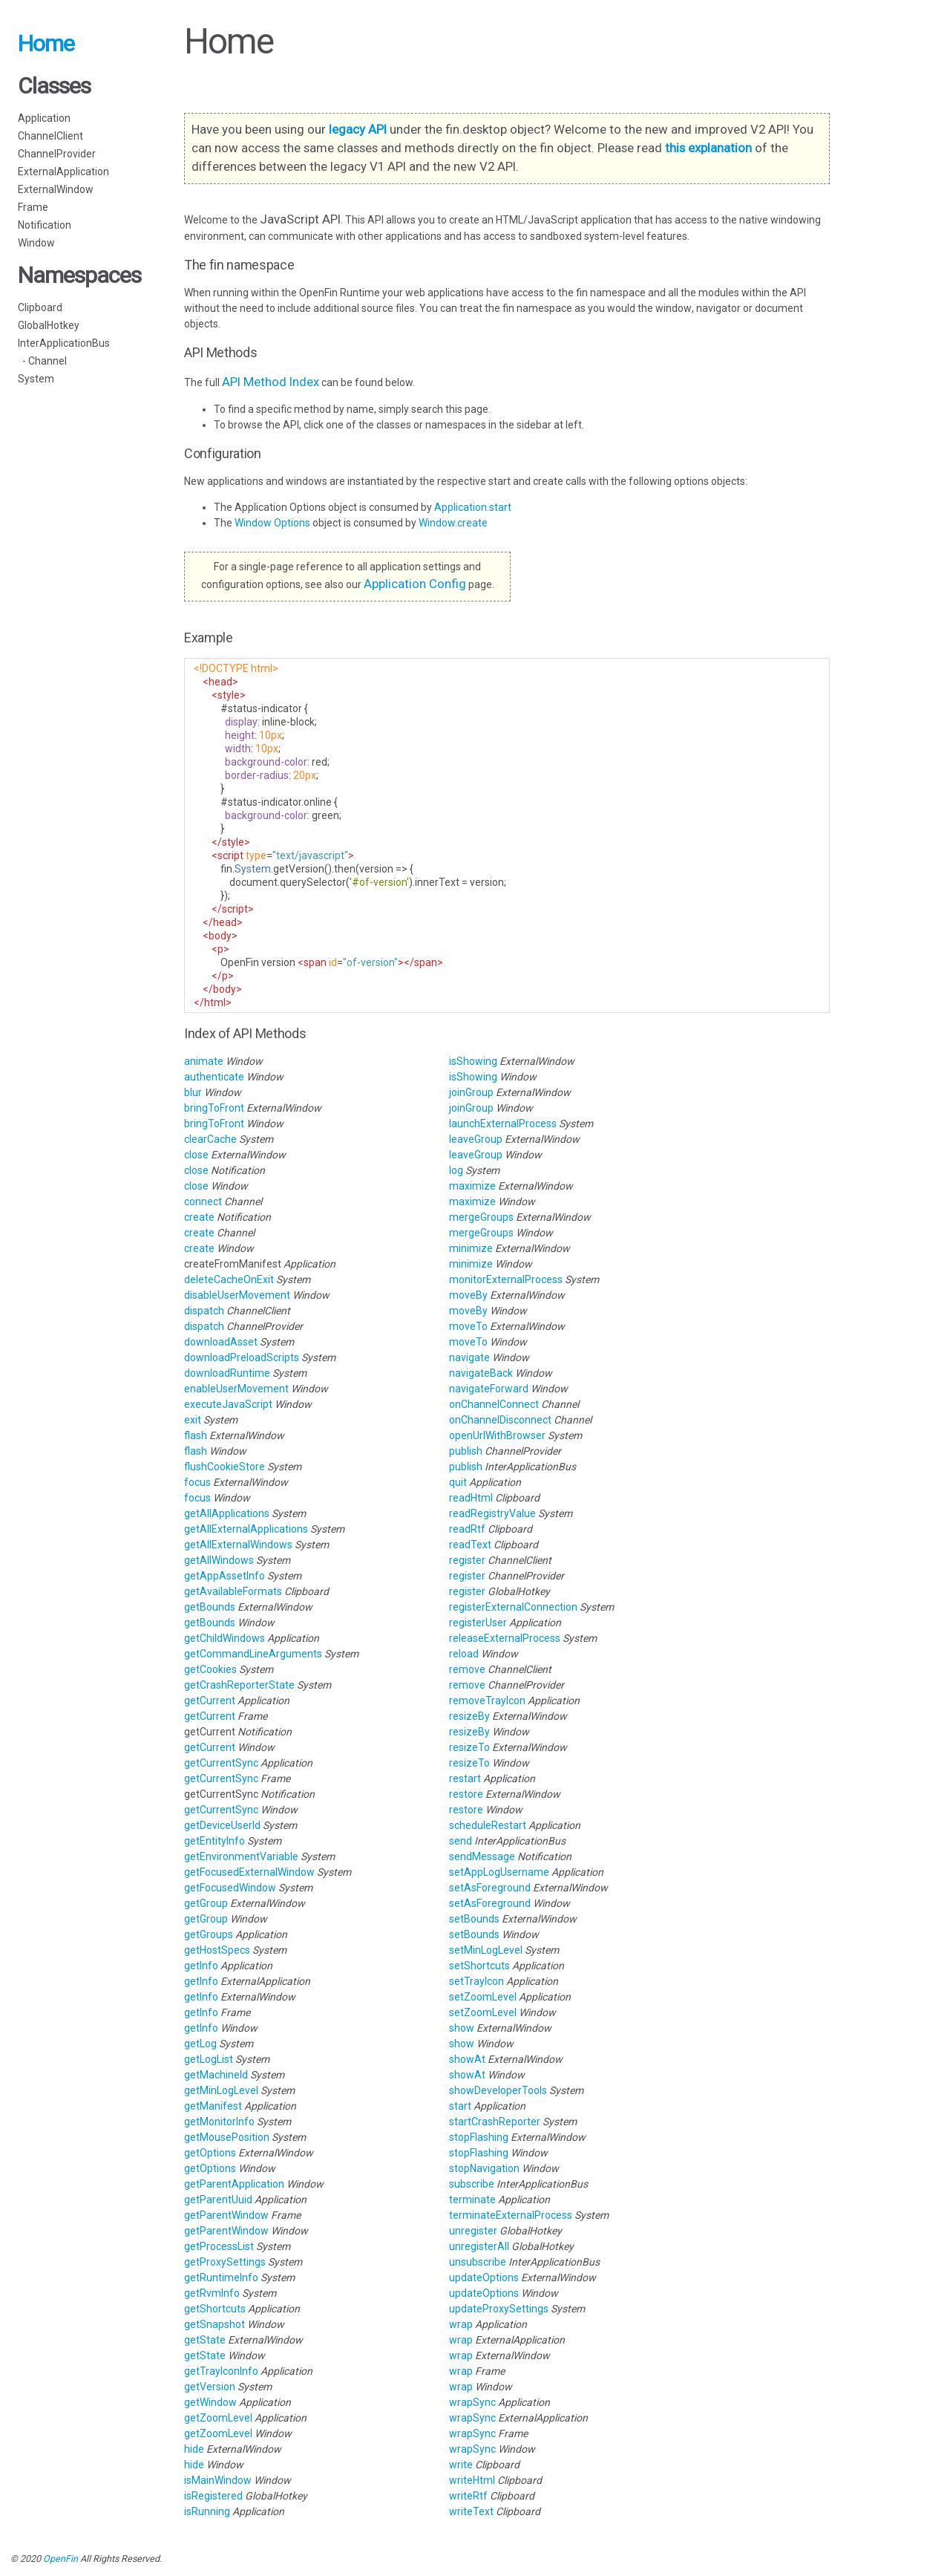 This screenshot has height=2576, width=950. What do you see at coordinates (506, 1279) in the screenshot?
I see `monitorExternalProcess` at bounding box center [506, 1279].